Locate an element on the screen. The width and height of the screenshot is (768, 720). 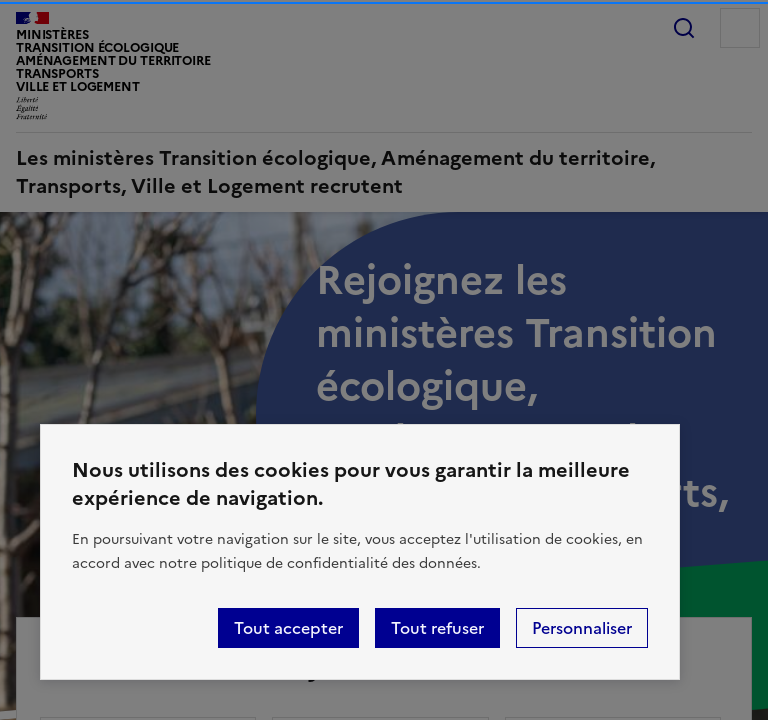
Personnaliser is located at coordinates (582, 628).